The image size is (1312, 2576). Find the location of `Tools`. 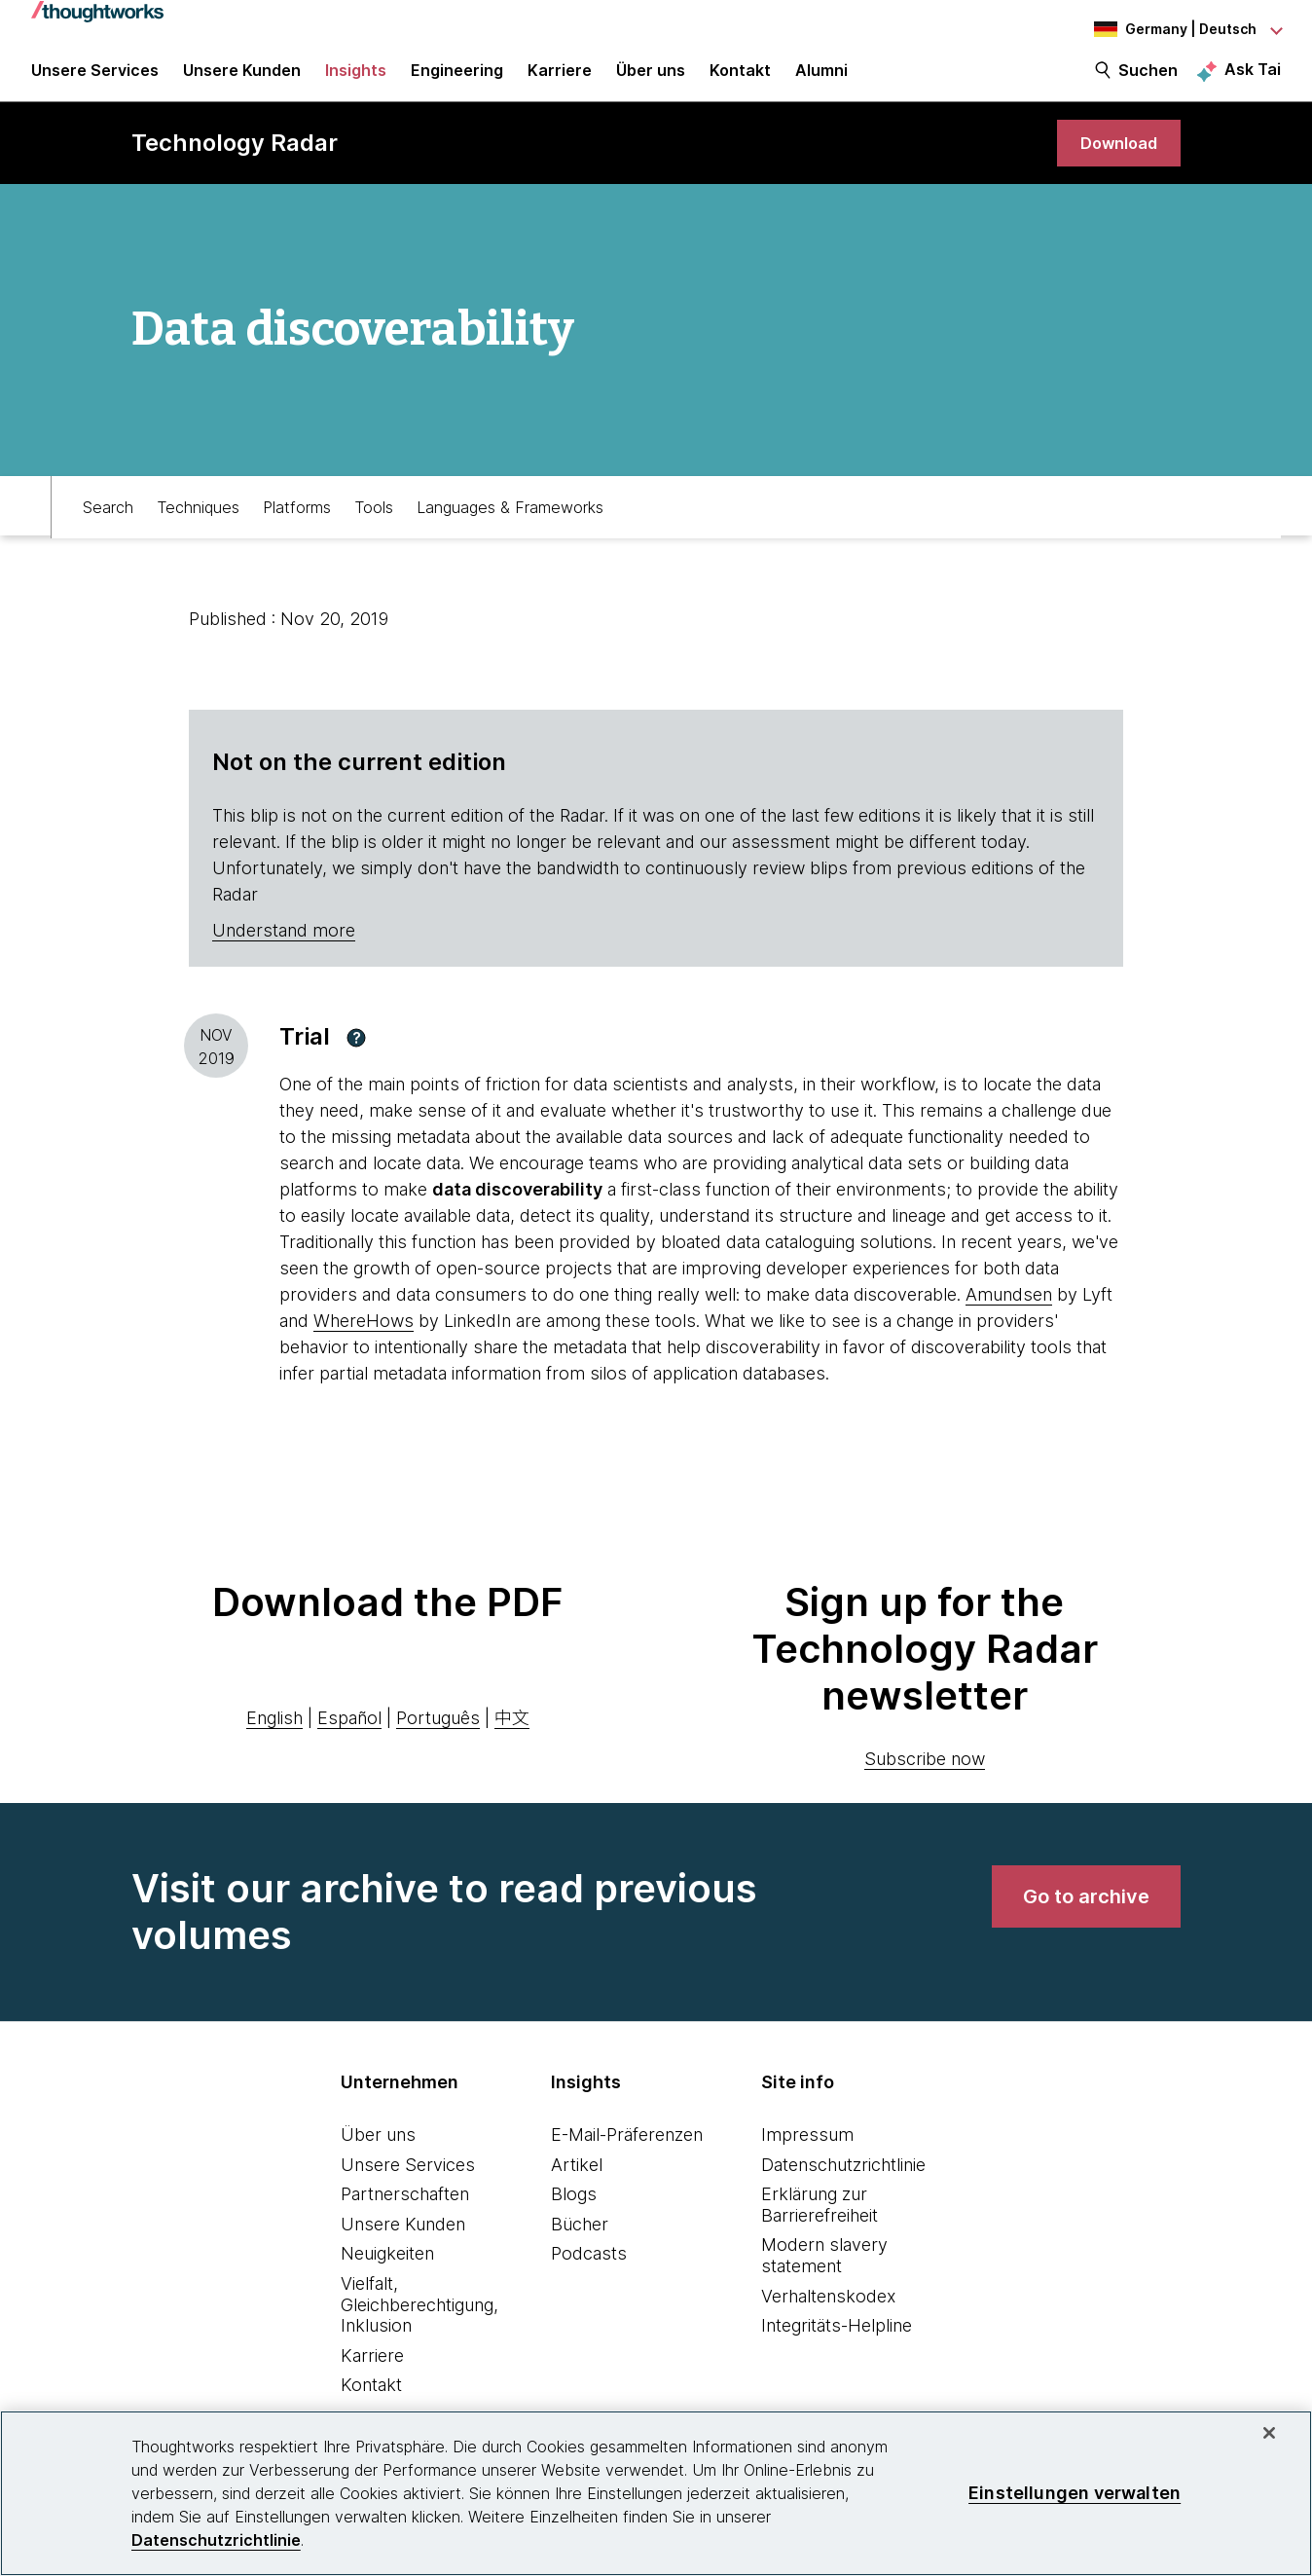

Tools is located at coordinates (373, 522).